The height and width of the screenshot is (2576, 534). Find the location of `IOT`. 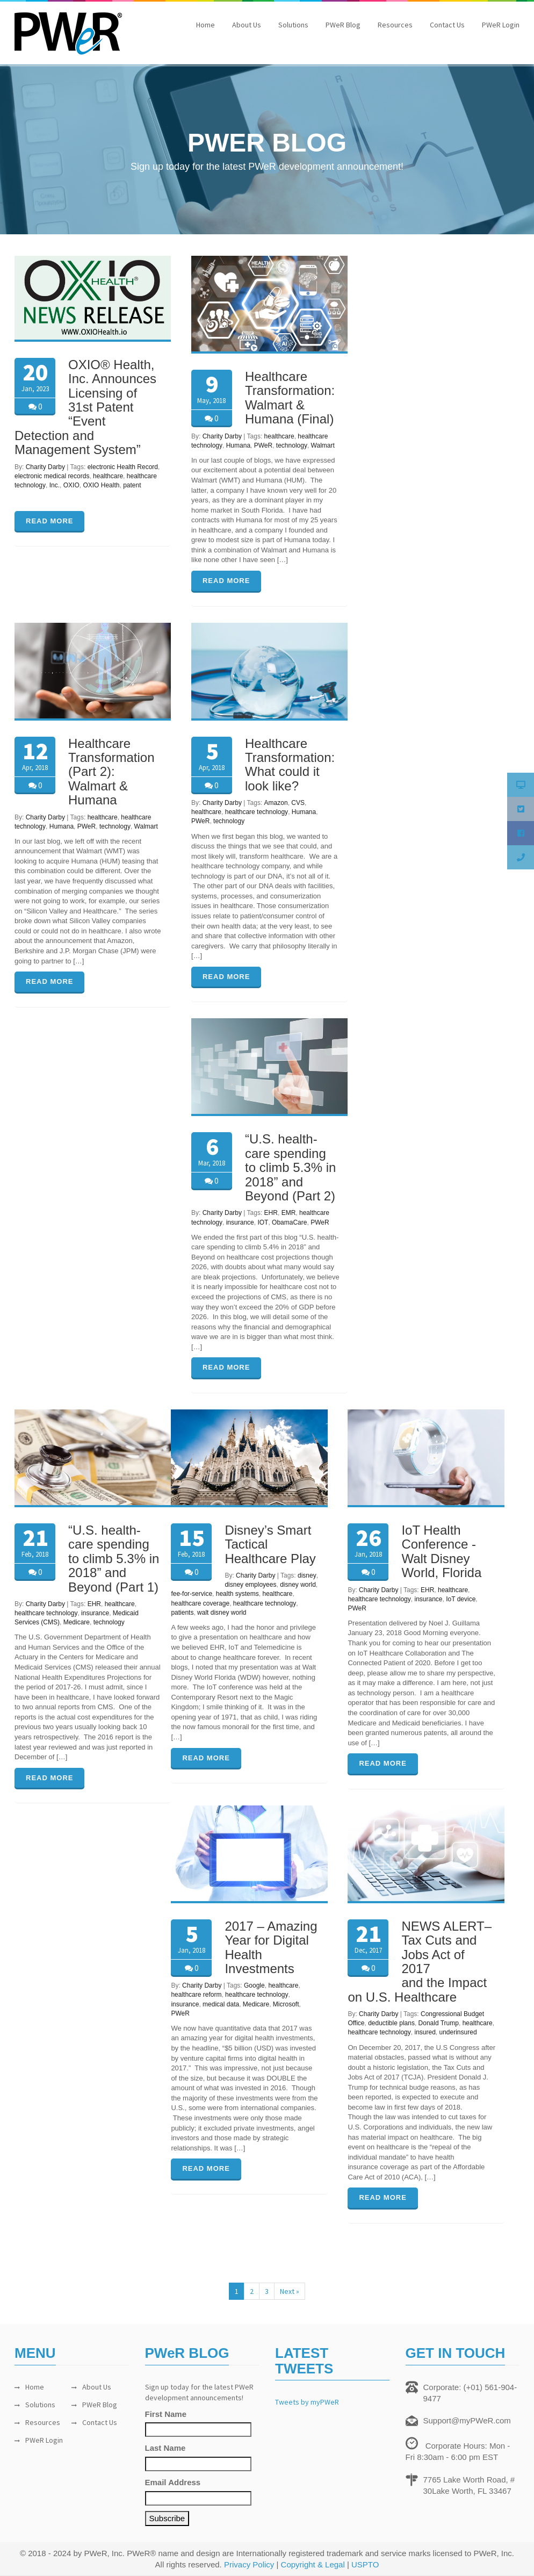

IOT is located at coordinates (262, 1222).